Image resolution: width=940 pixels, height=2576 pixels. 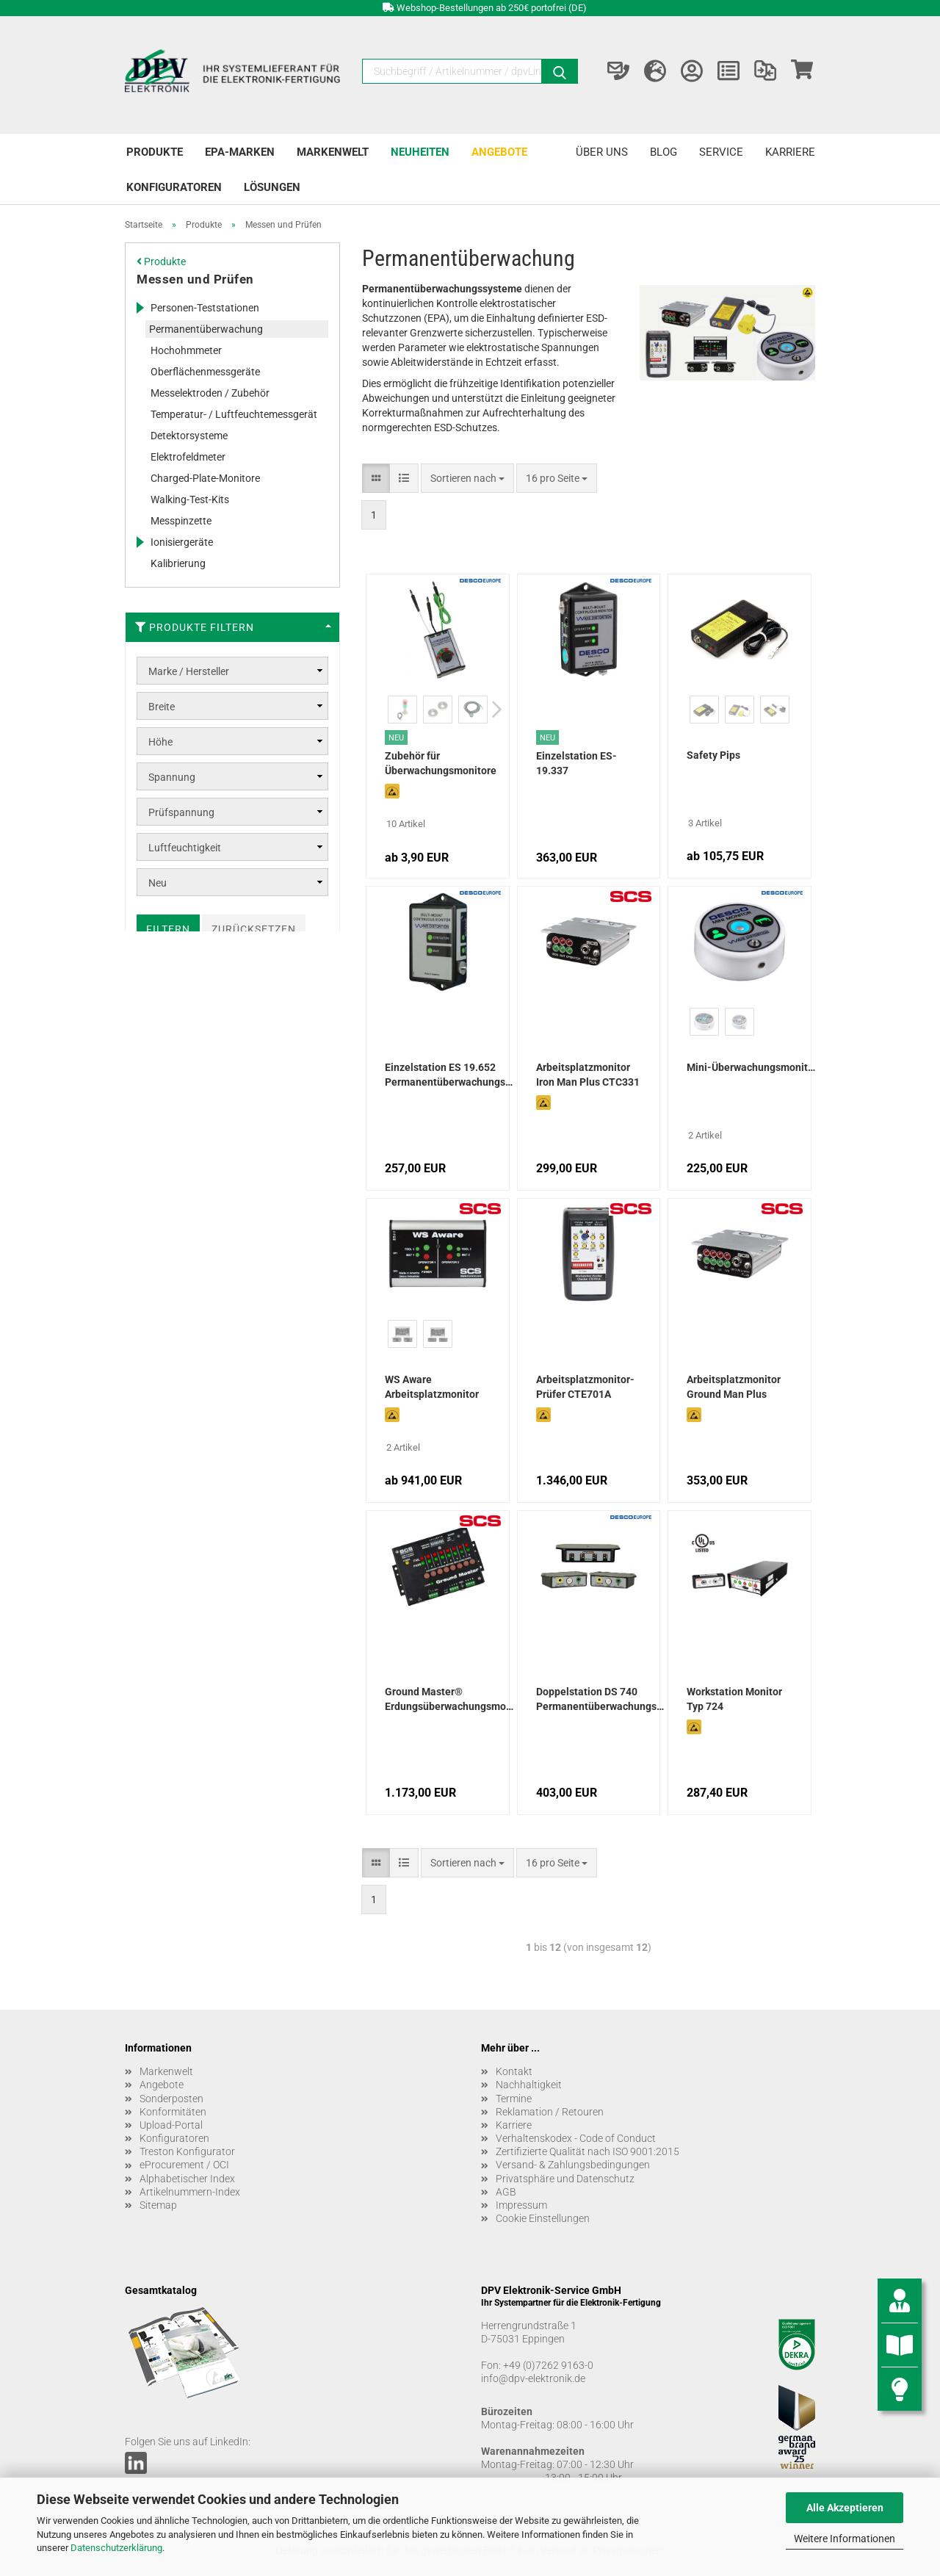 I want to click on Arbeitsplatzmonitor-Prüfer CTE701A, so click(x=585, y=1387).